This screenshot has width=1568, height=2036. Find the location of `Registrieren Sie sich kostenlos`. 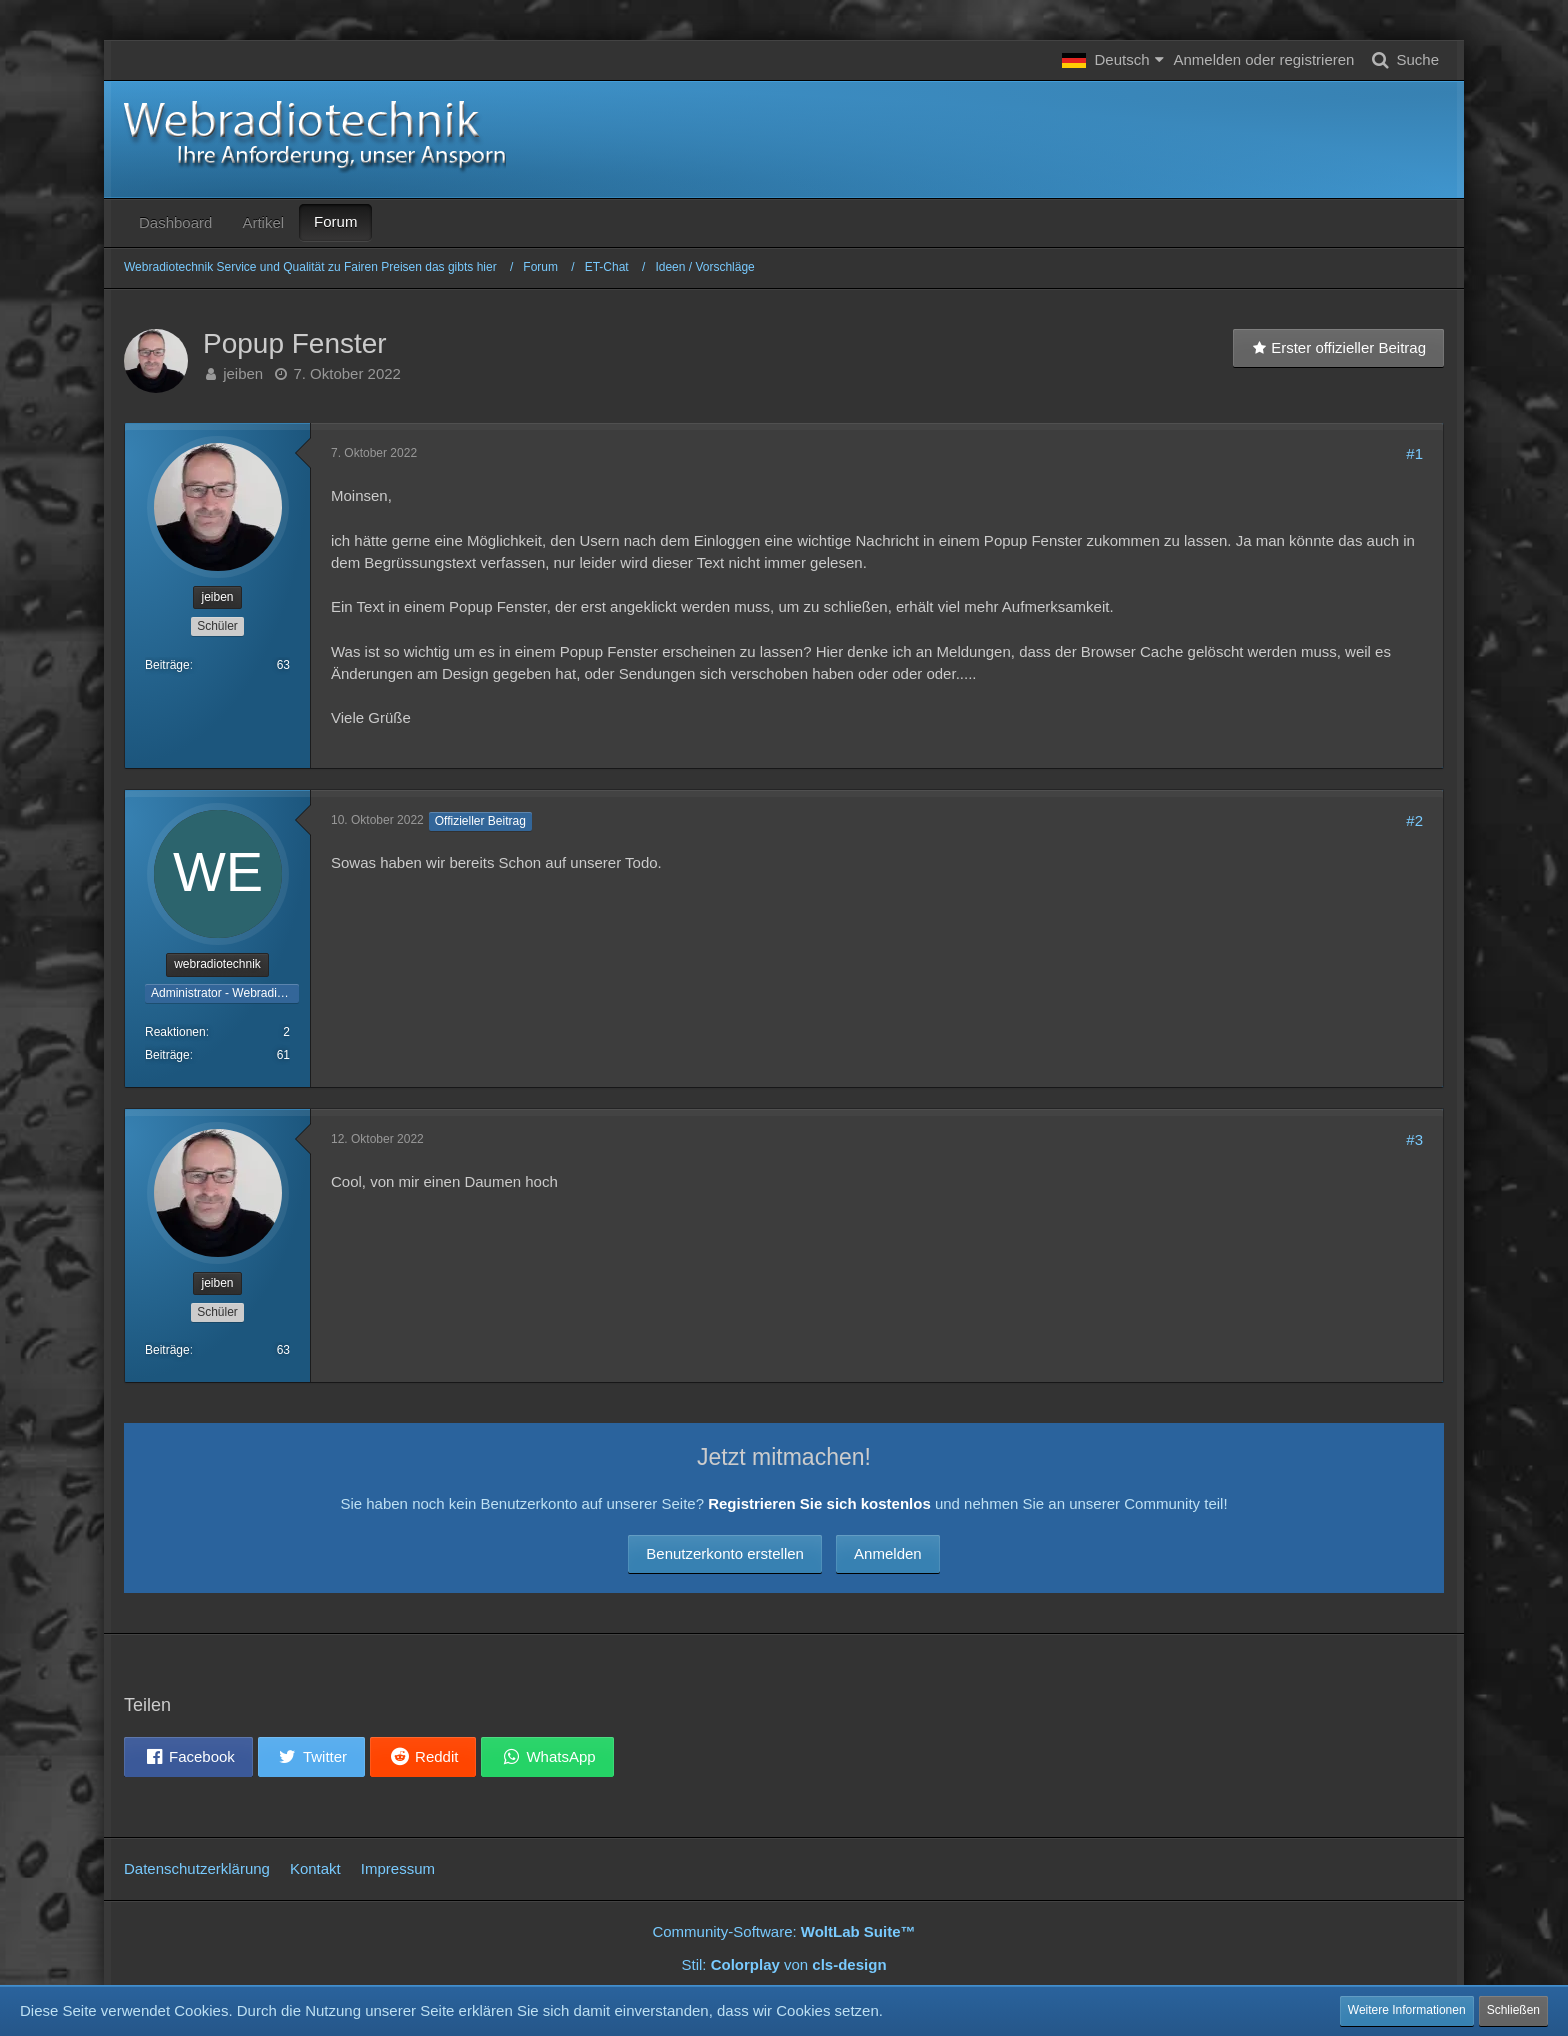

Registrieren Sie sich kostenlos is located at coordinates (819, 1503).